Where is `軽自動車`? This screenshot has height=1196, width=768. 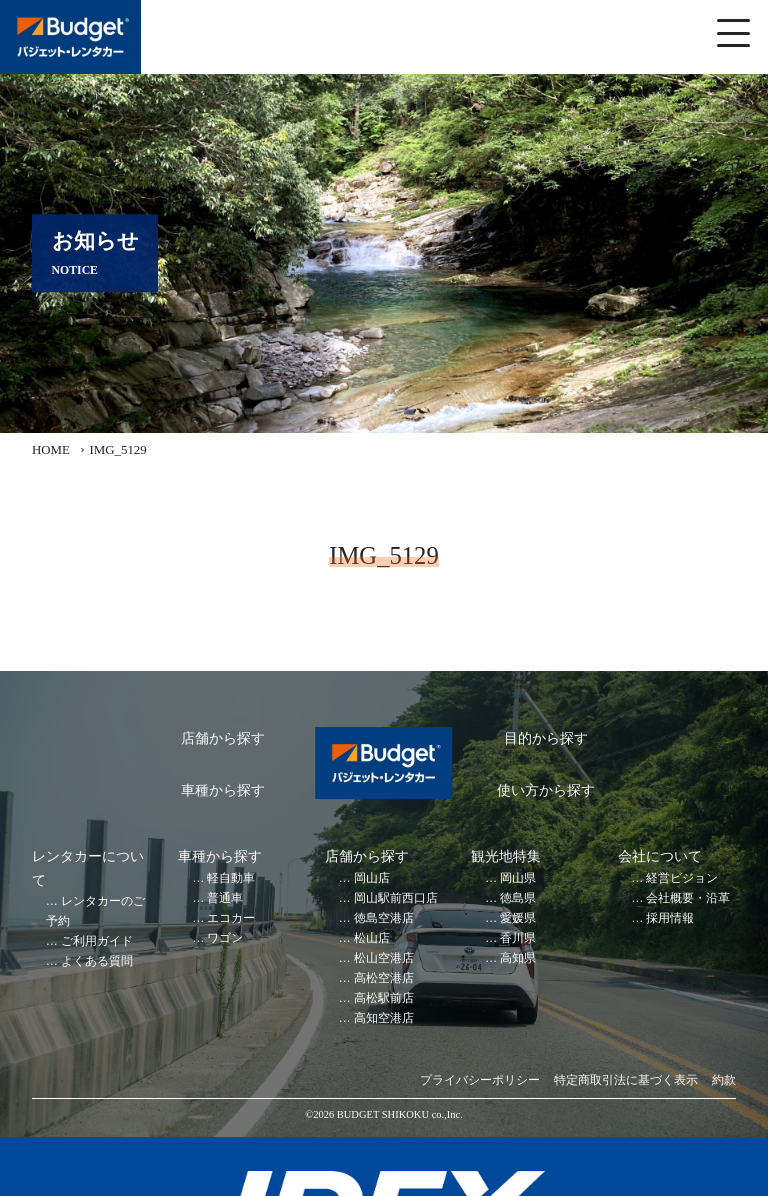 軽自動車 is located at coordinates (231, 878).